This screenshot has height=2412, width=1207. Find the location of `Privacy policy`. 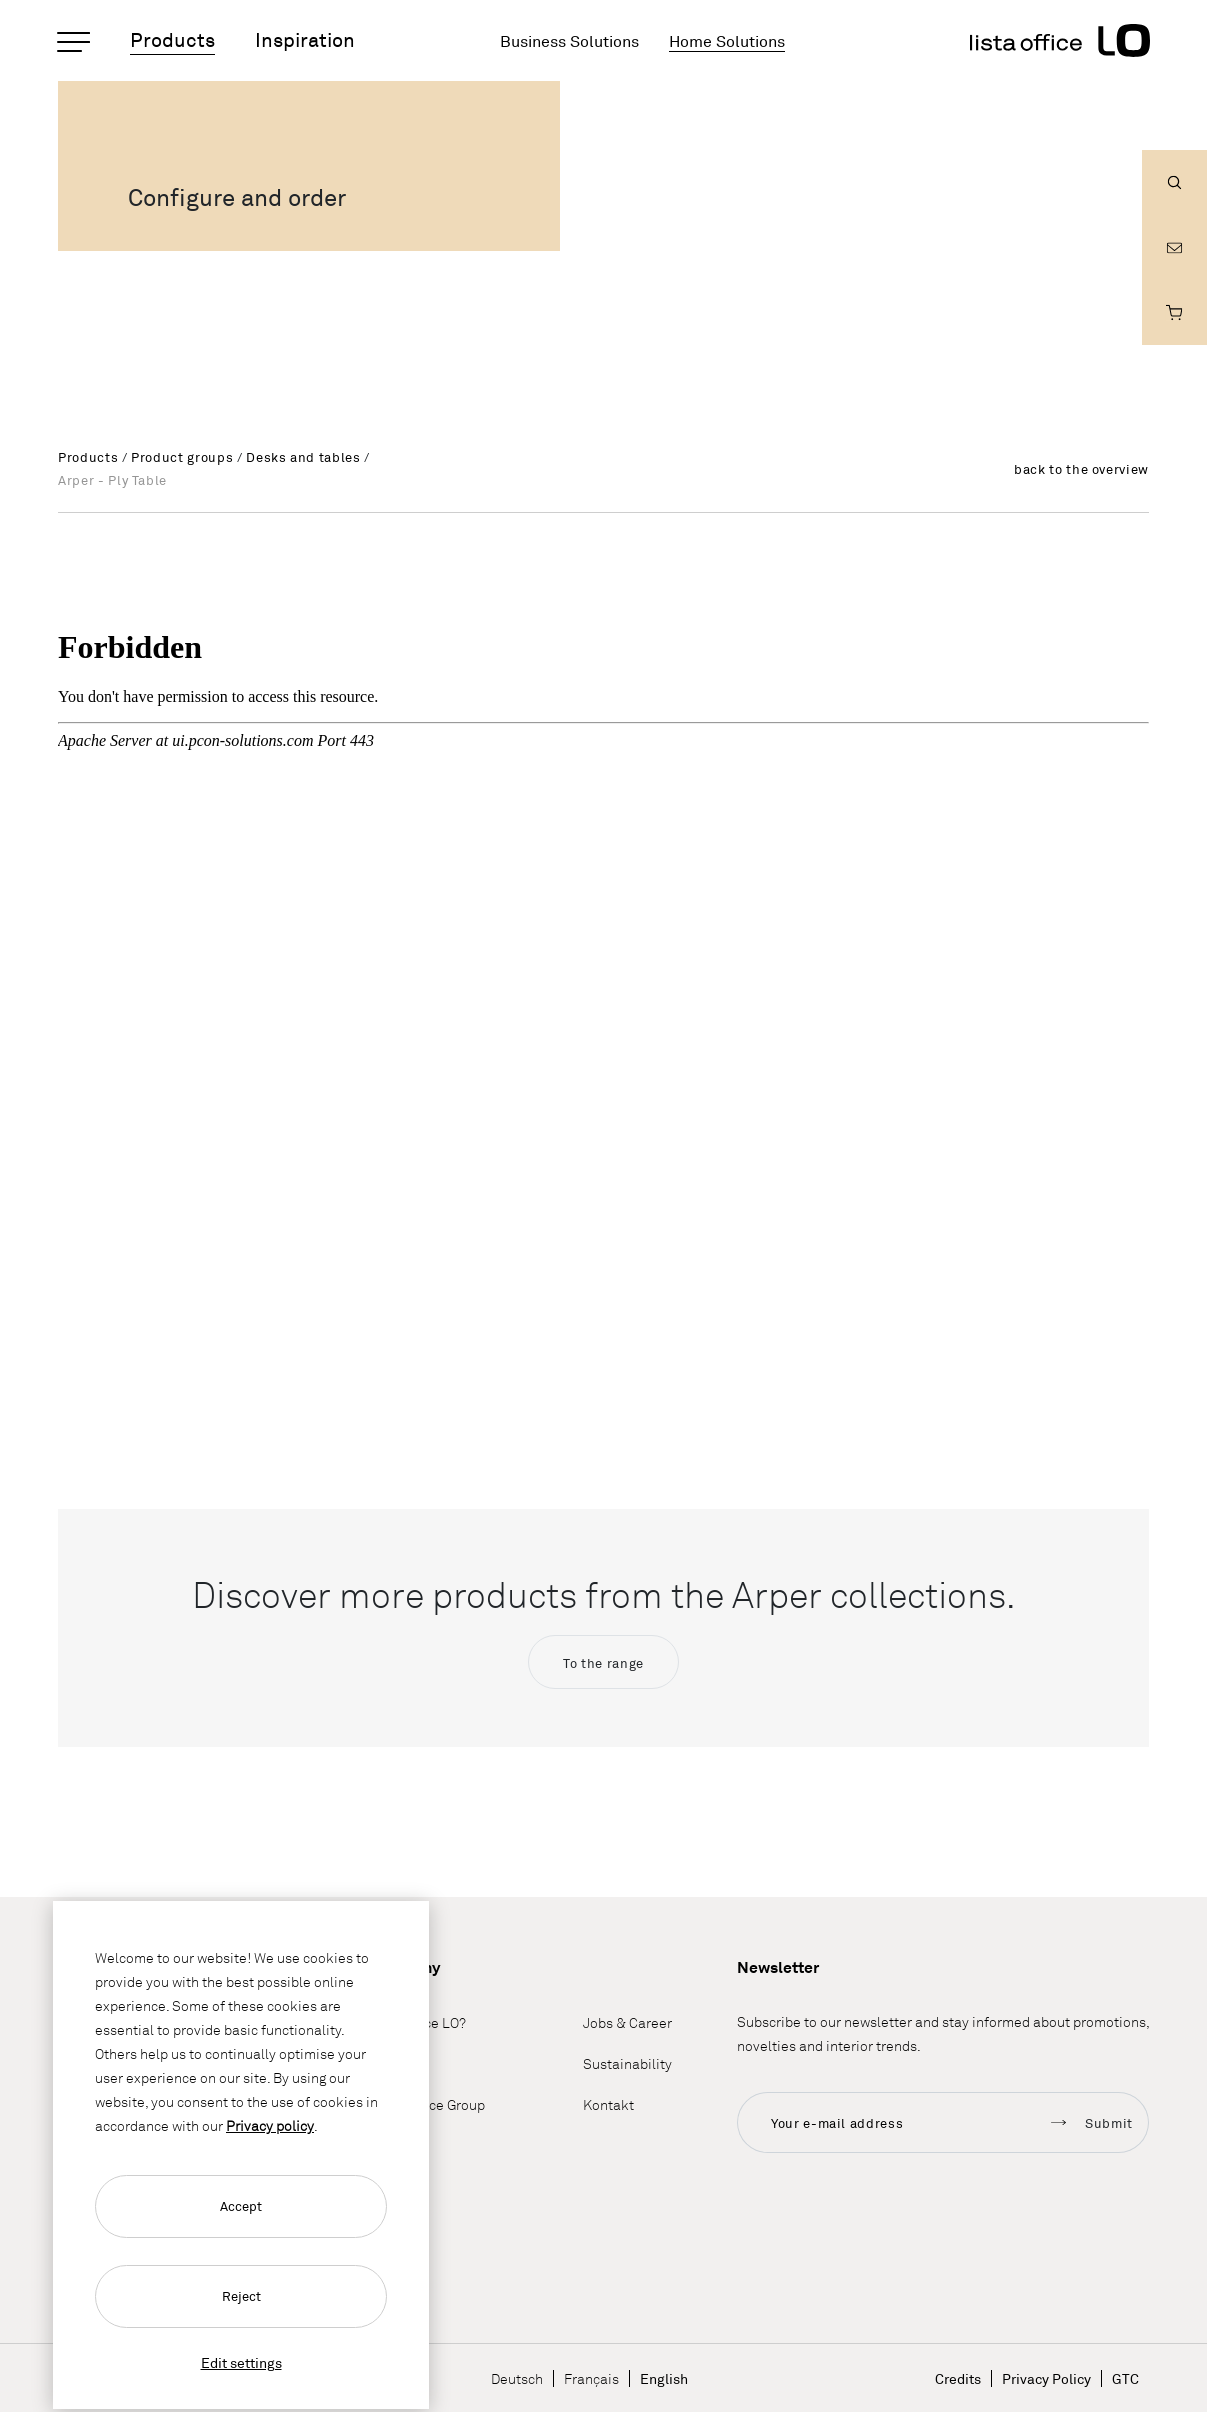

Privacy policy is located at coordinates (270, 2125).